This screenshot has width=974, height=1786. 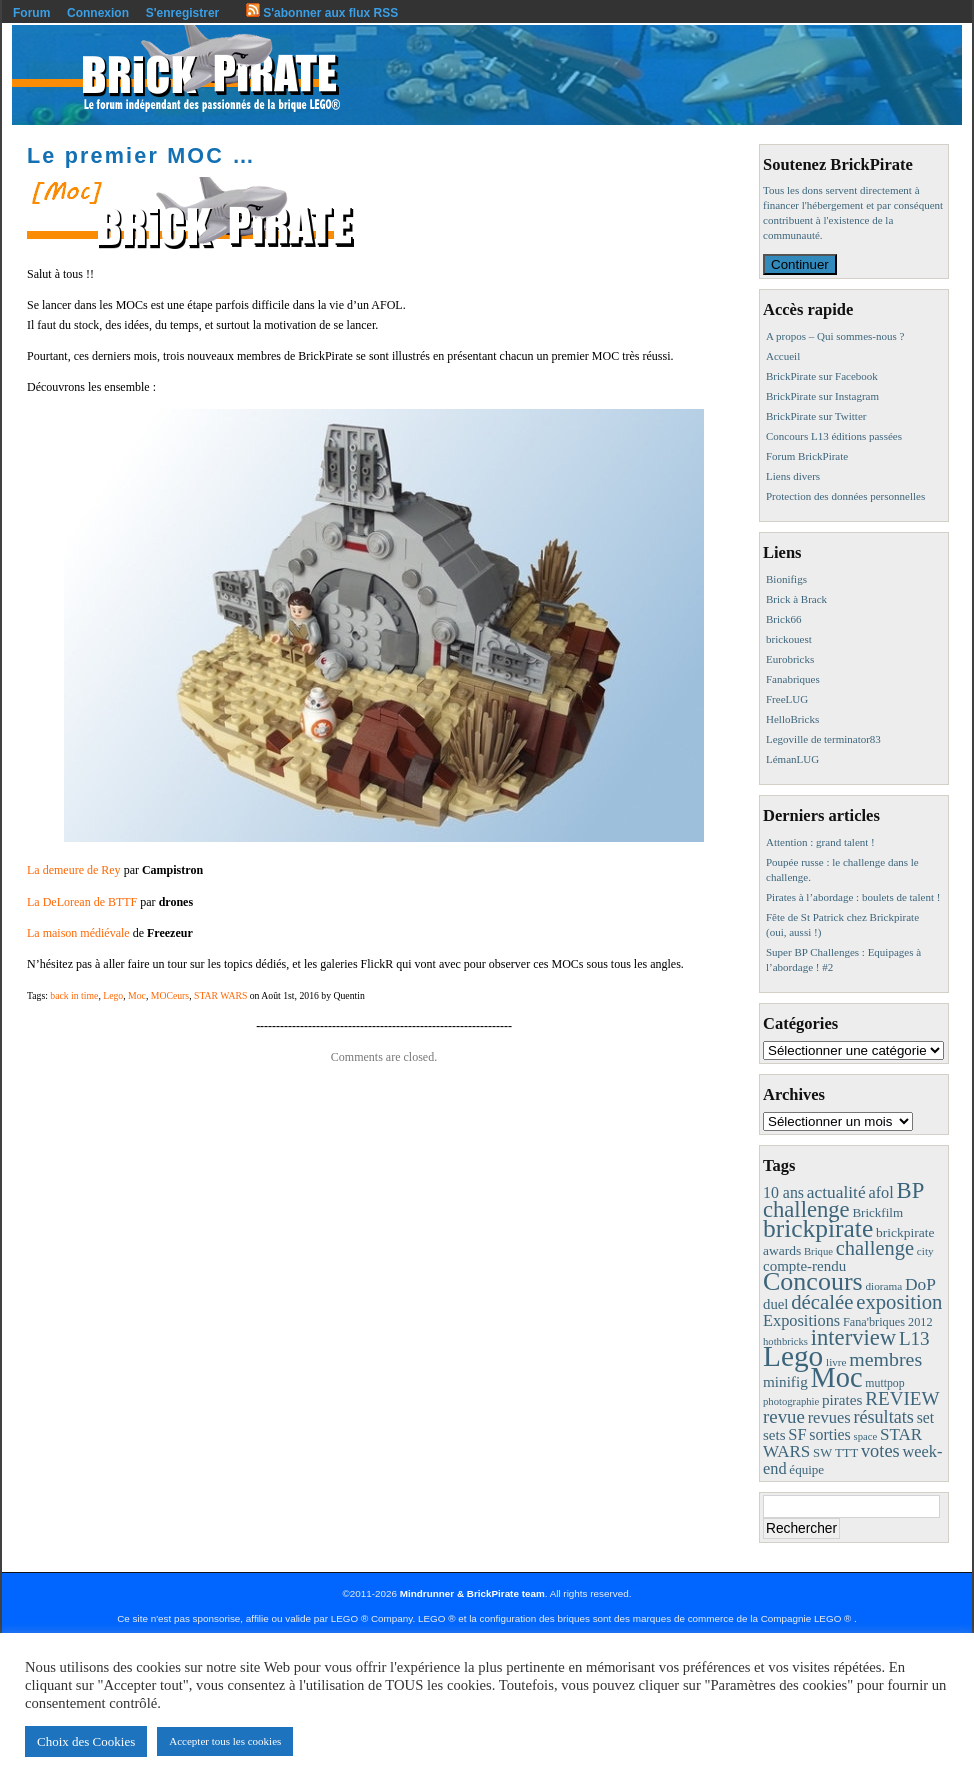 What do you see at coordinates (792, 759) in the screenshot?
I see `LémanLUG` at bounding box center [792, 759].